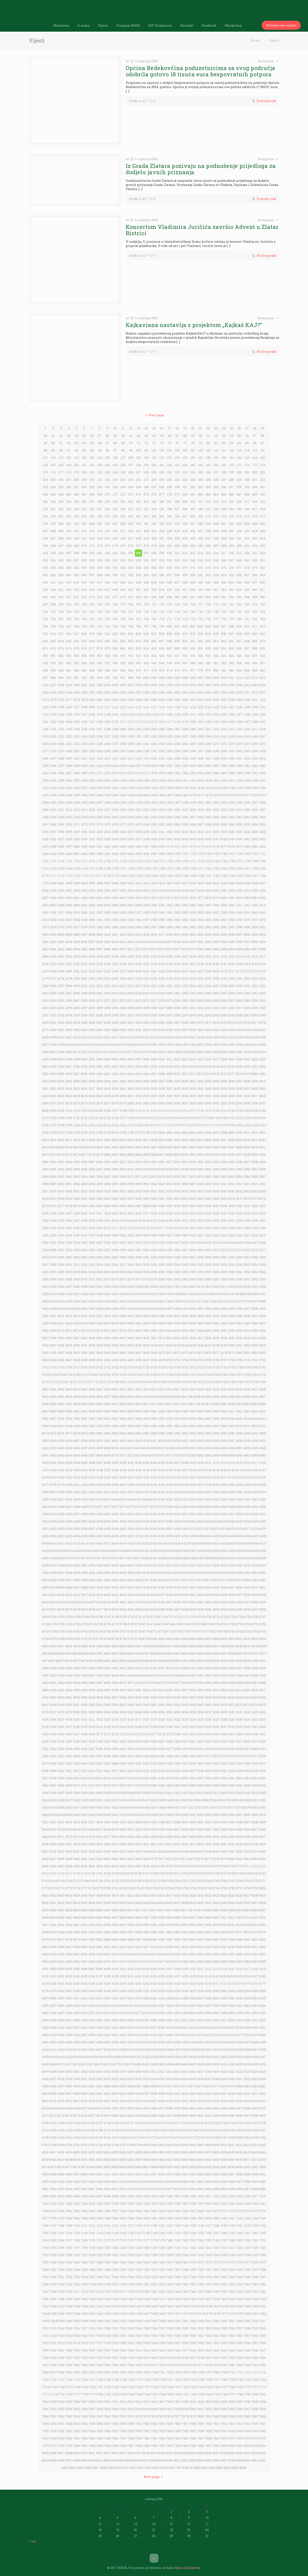 Image resolution: width=308 pixels, height=2576 pixels. Describe the element at coordinates (154, 648) in the screenshot. I see `885` at that location.